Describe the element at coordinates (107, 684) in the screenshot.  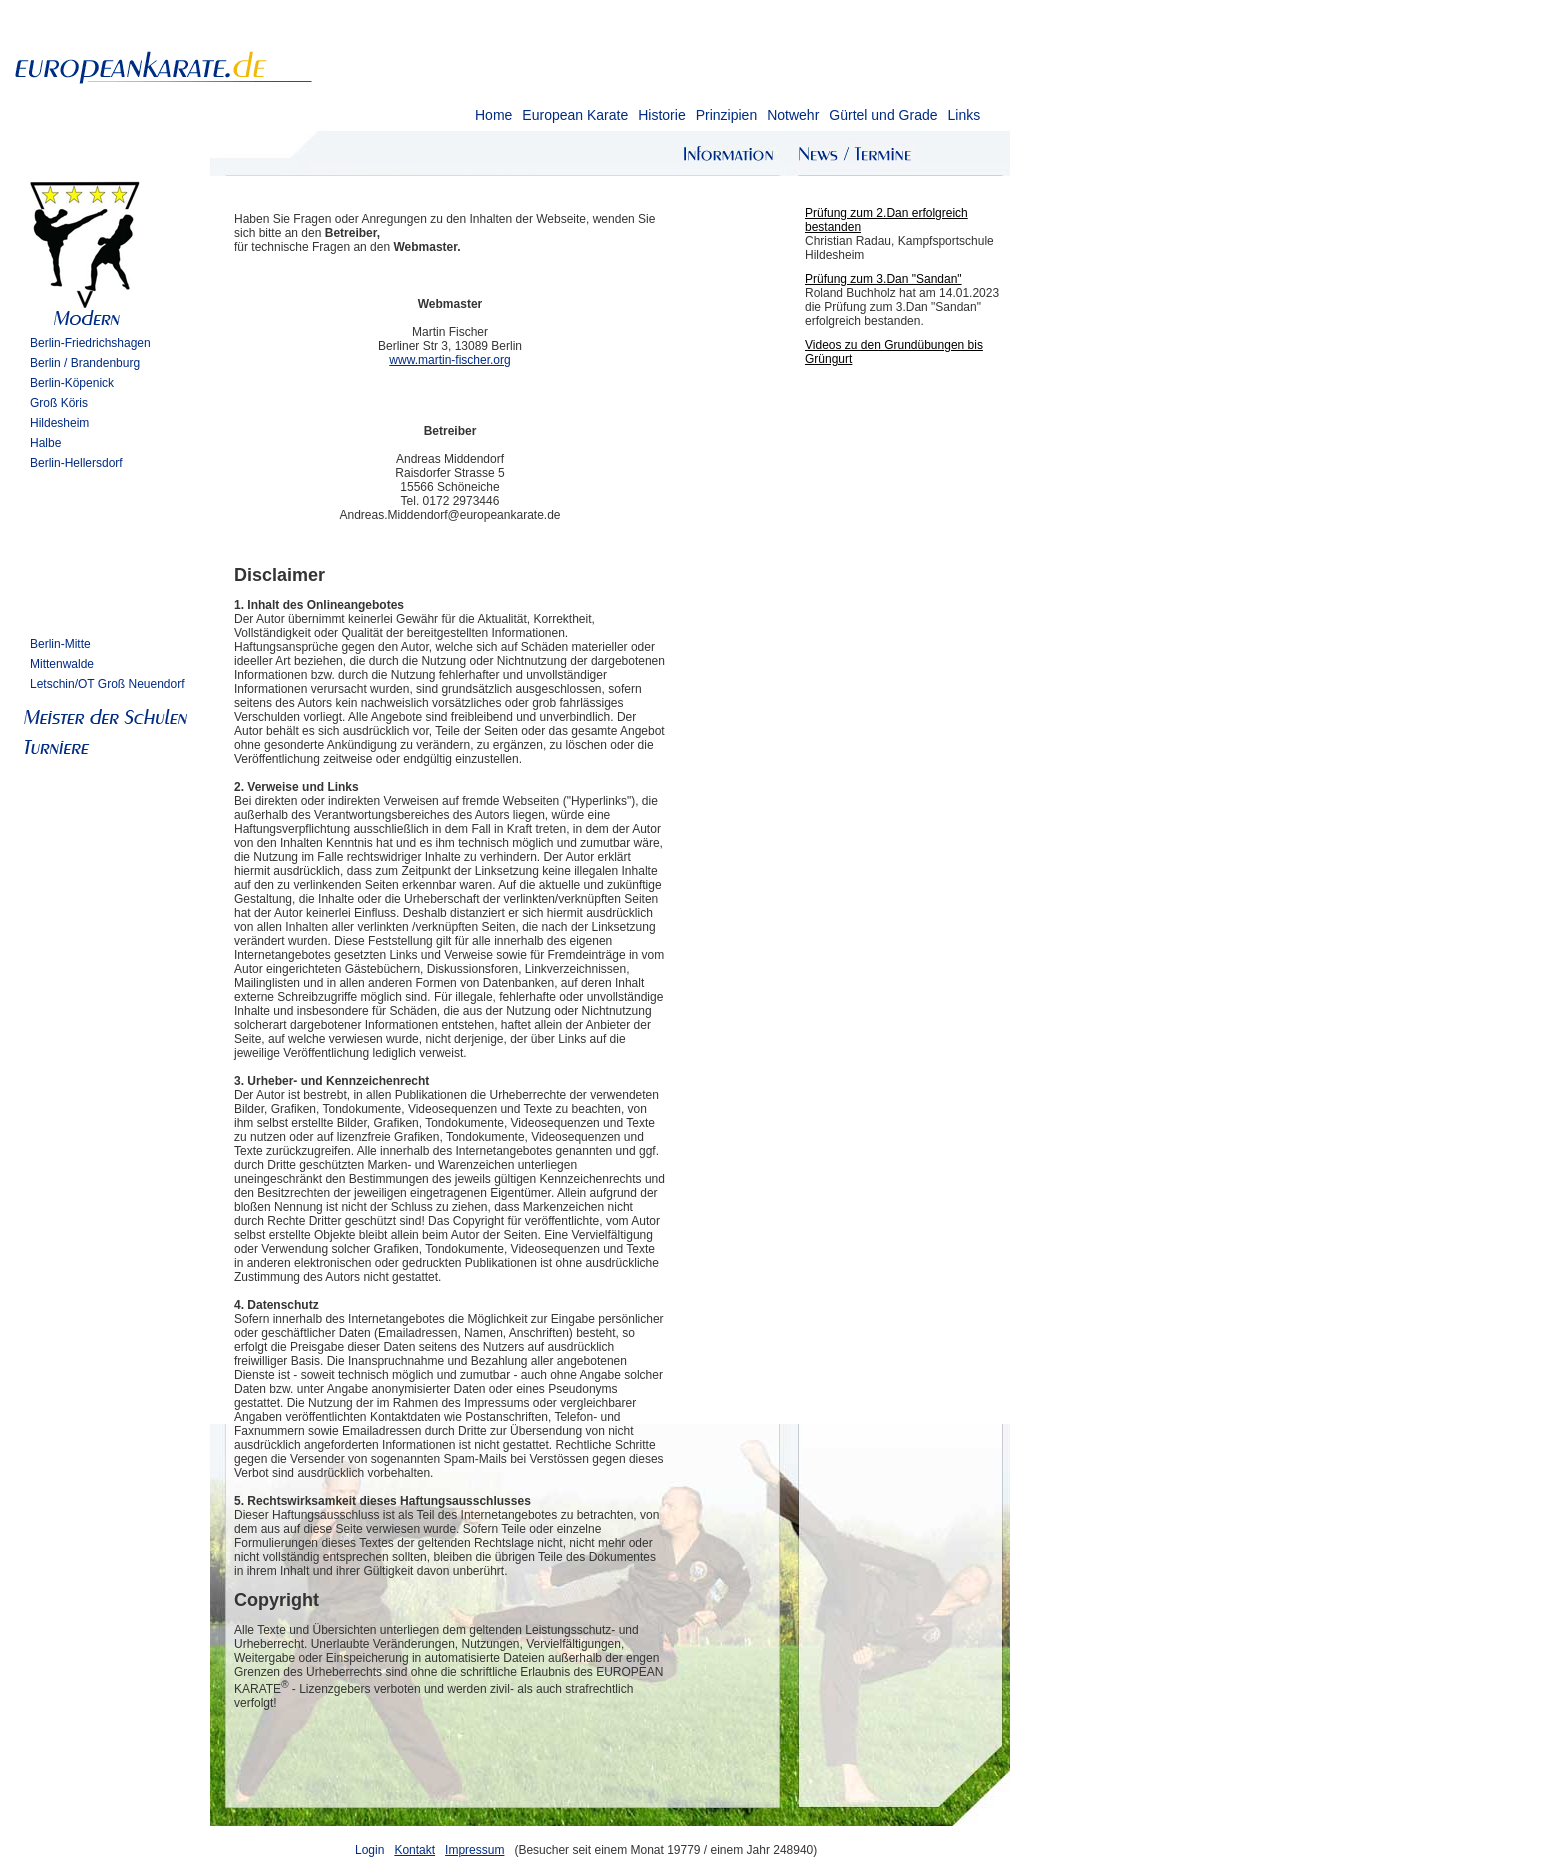
I see `Letschin/OT Groß Neuendorf` at that location.